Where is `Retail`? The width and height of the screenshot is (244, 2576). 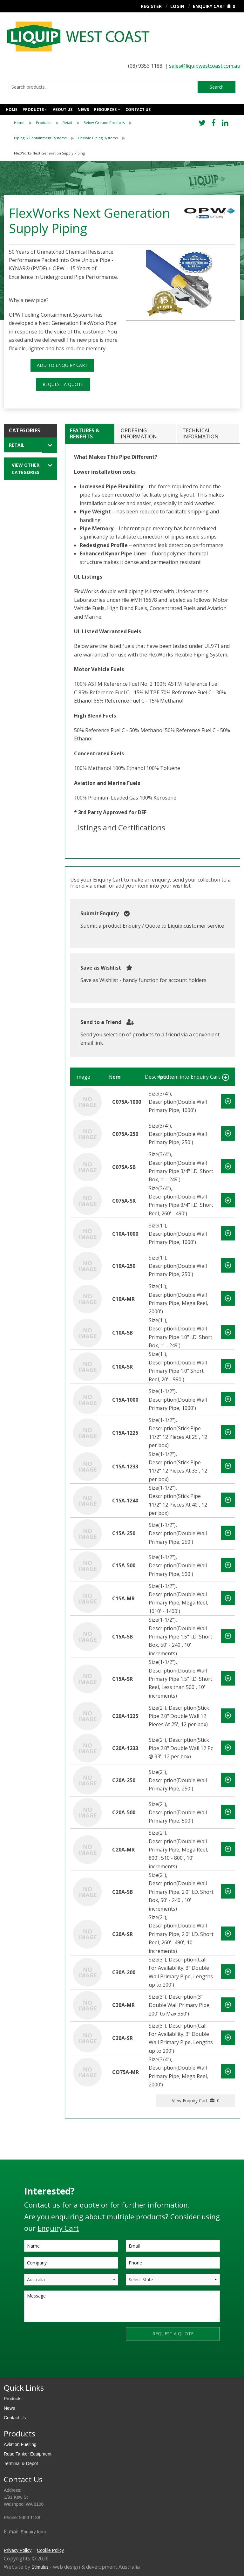
Retail is located at coordinates (67, 122).